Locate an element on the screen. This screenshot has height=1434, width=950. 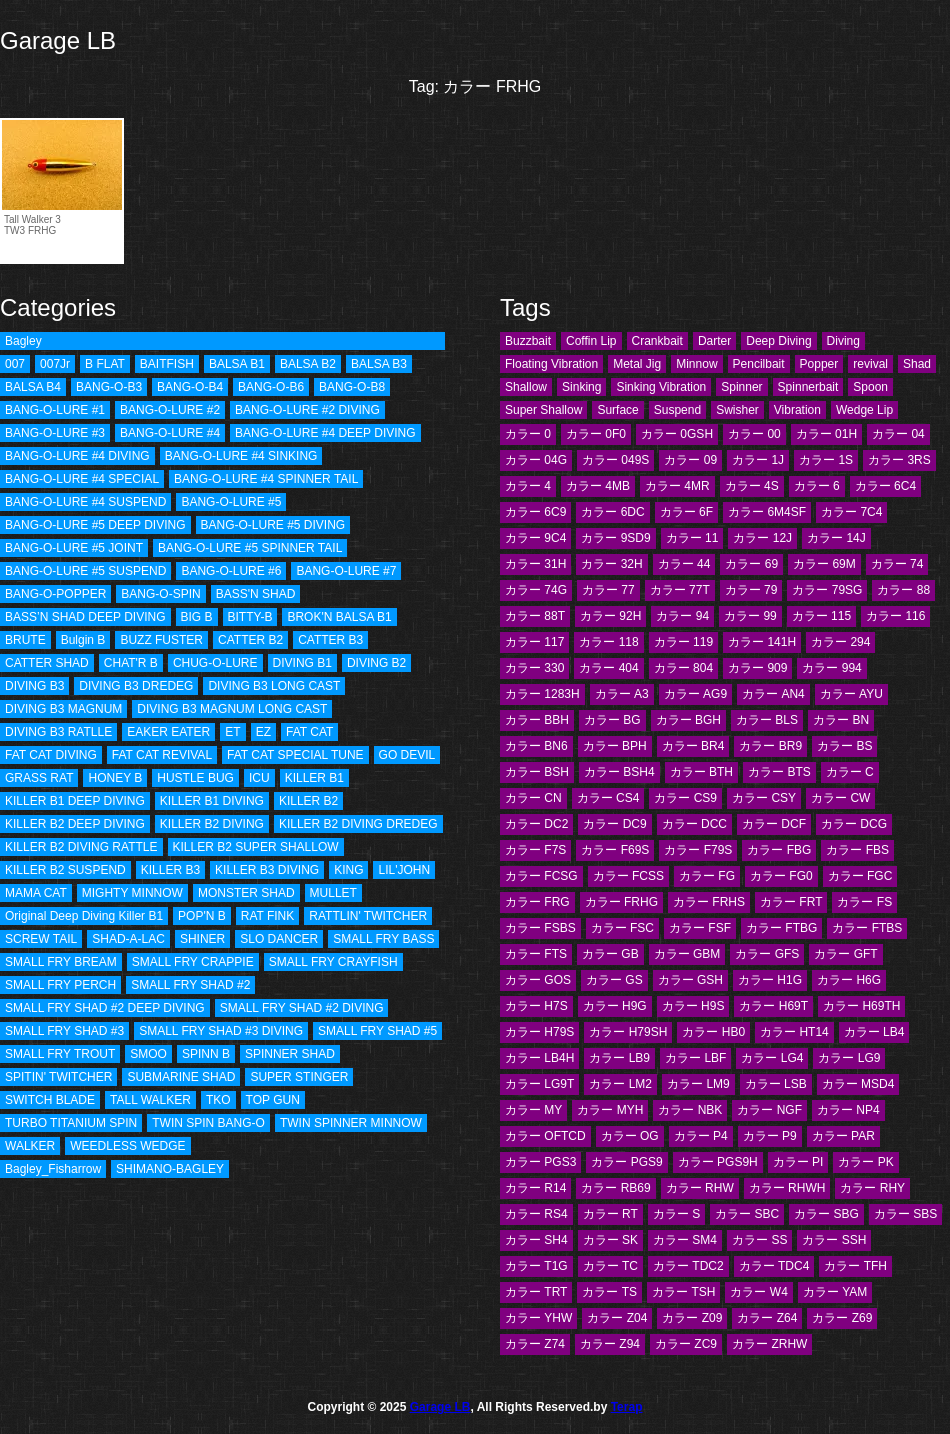
カラー 1J is located at coordinates (758, 460).